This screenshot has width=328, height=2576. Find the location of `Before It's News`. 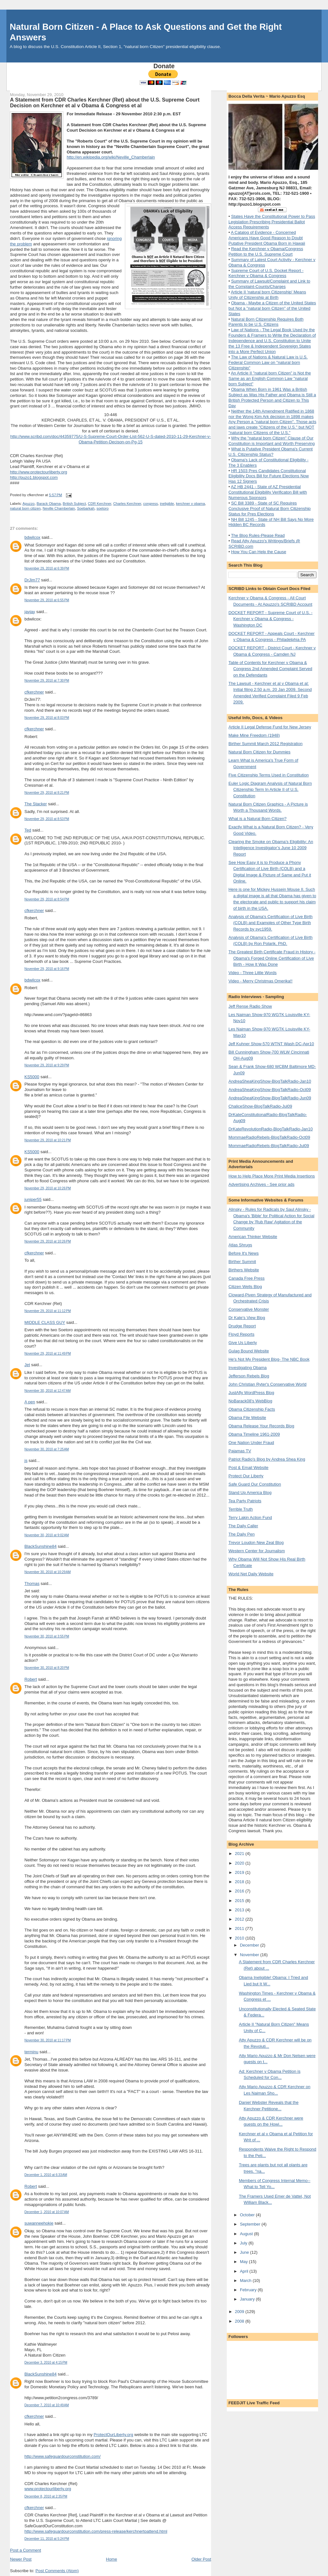

Before It's News is located at coordinates (243, 1253).